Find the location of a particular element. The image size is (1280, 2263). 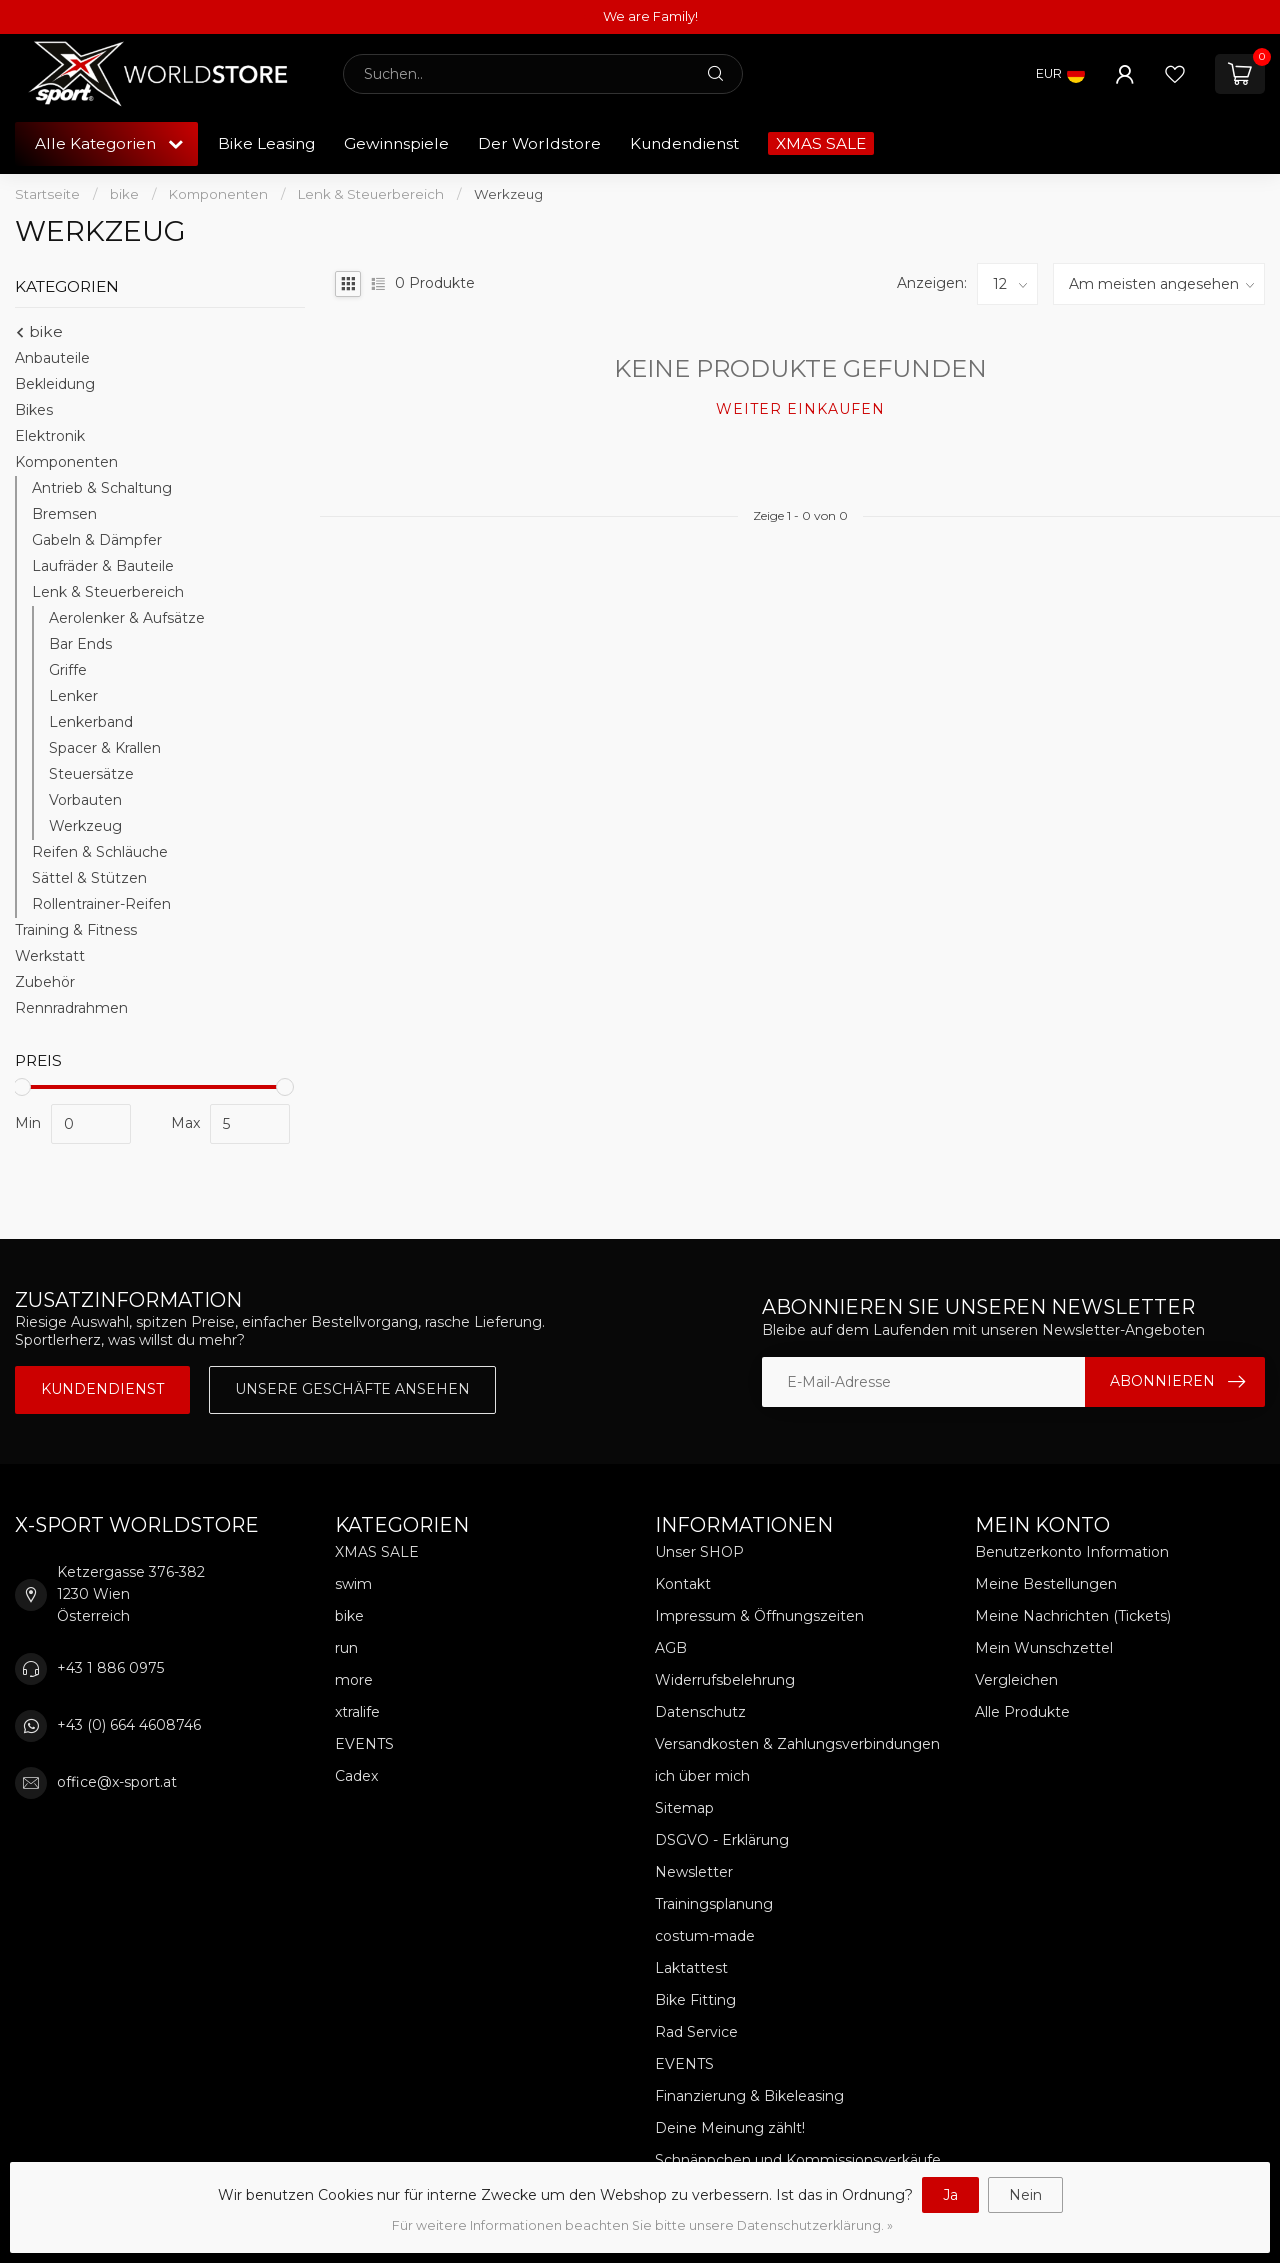

Impressum & Öffnungszeiten is located at coordinates (759, 1616).